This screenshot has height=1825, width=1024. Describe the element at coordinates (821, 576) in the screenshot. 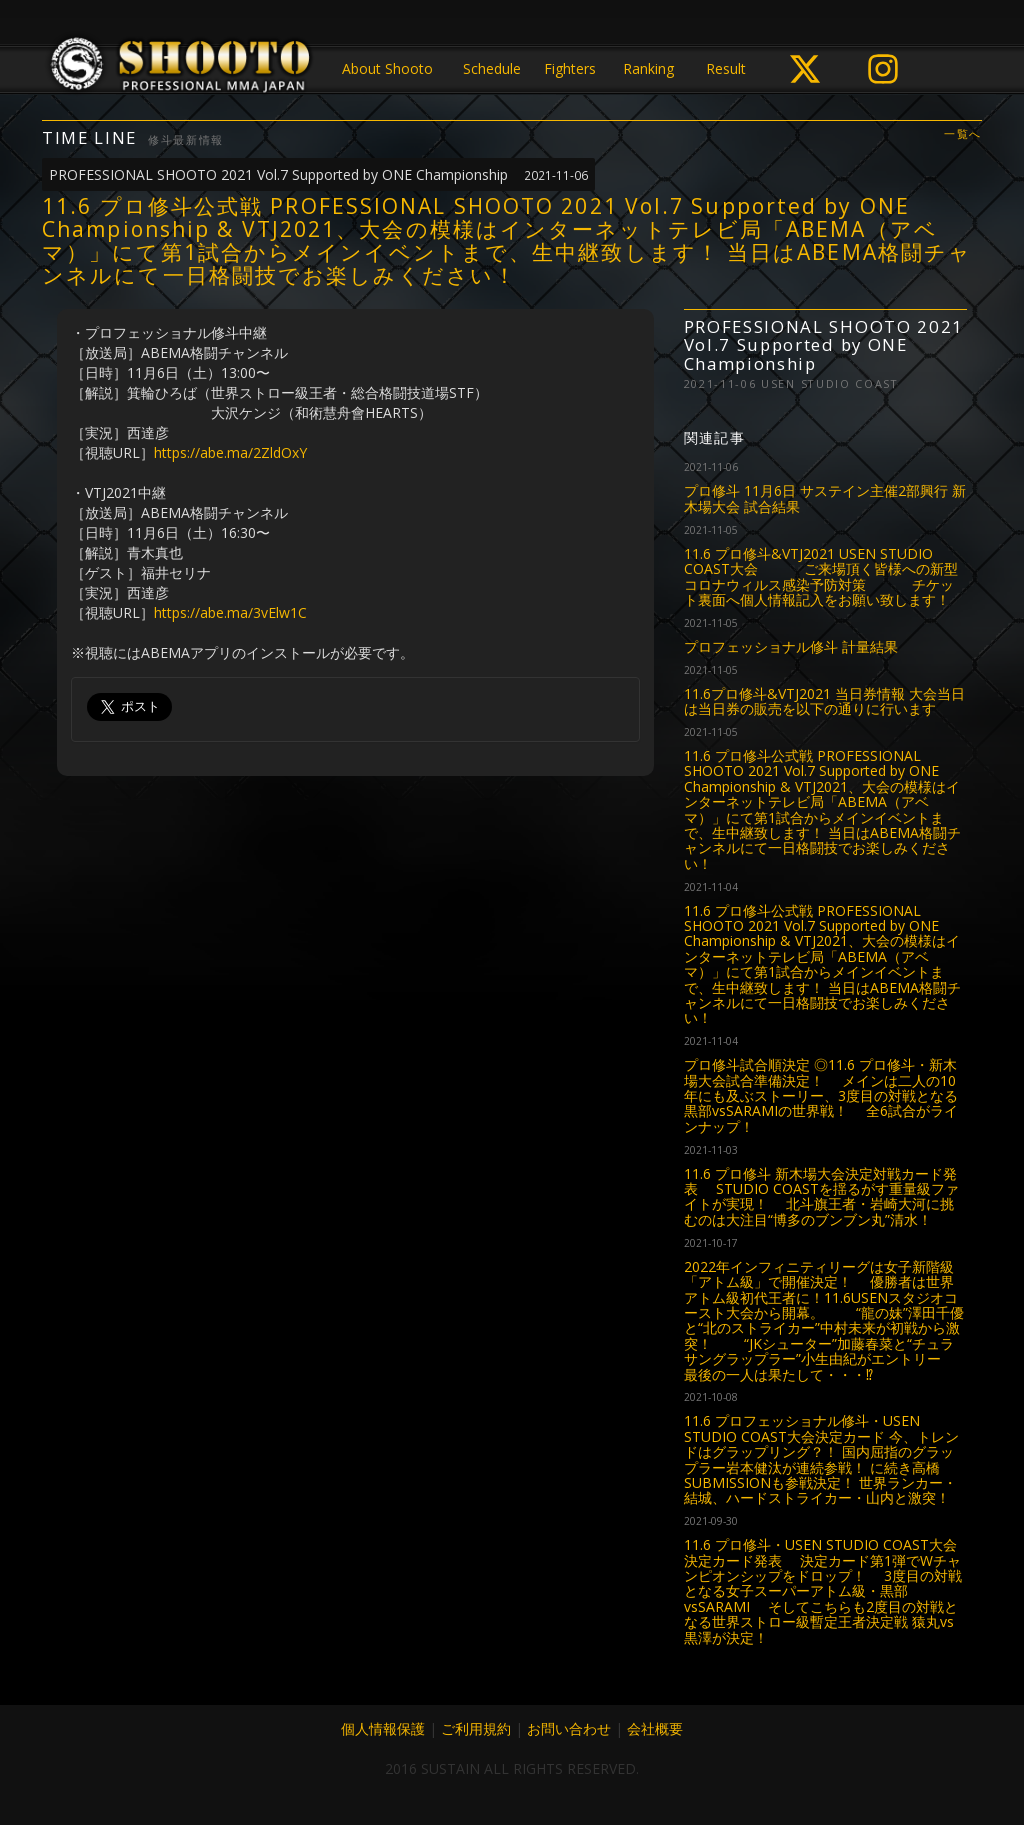

I see `11.6 プロ修斗&VTJ2021 USEN STUDIO COAST大会 ご来場頂く皆様への新型コロナウィルス感染予防対策 チケット裏面へ個人情報記入をお願い致します！` at that location.